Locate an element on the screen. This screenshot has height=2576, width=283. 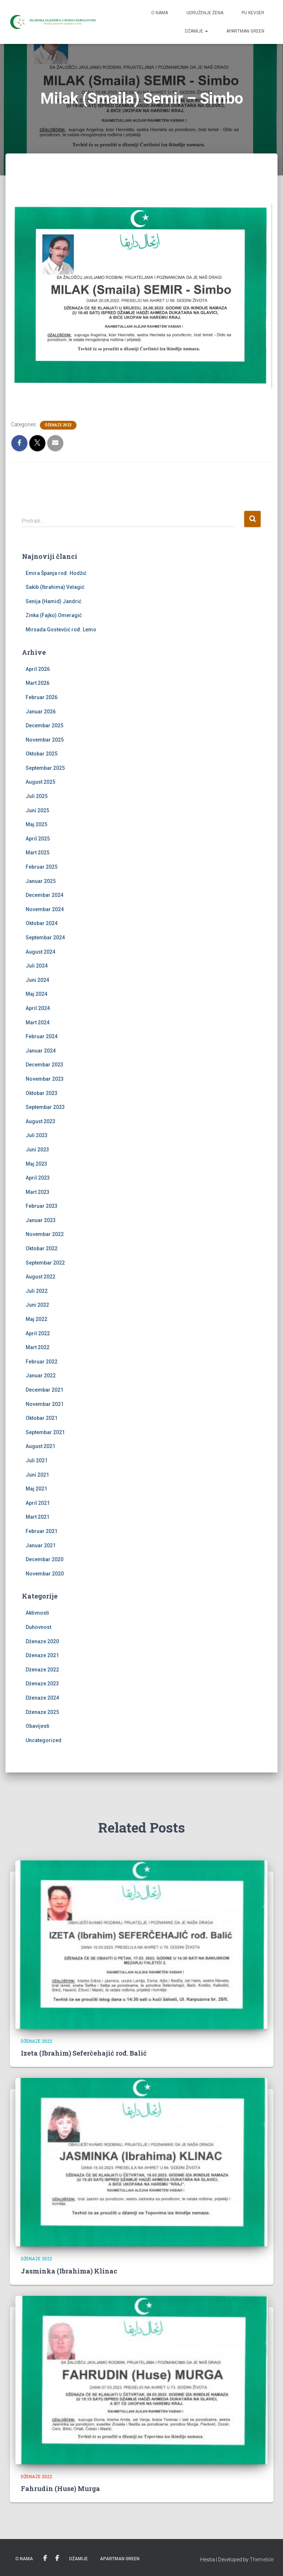
Maj 2022 is located at coordinates (36, 1319).